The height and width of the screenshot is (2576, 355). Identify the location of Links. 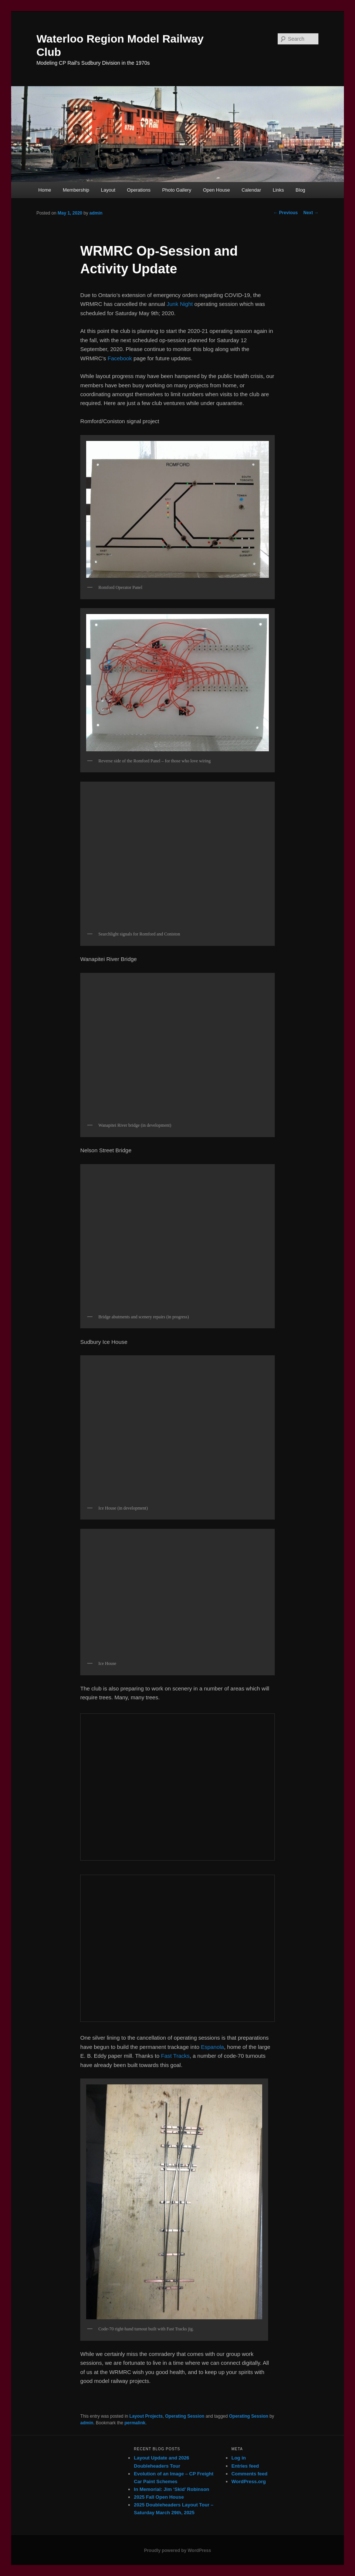
(278, 190).